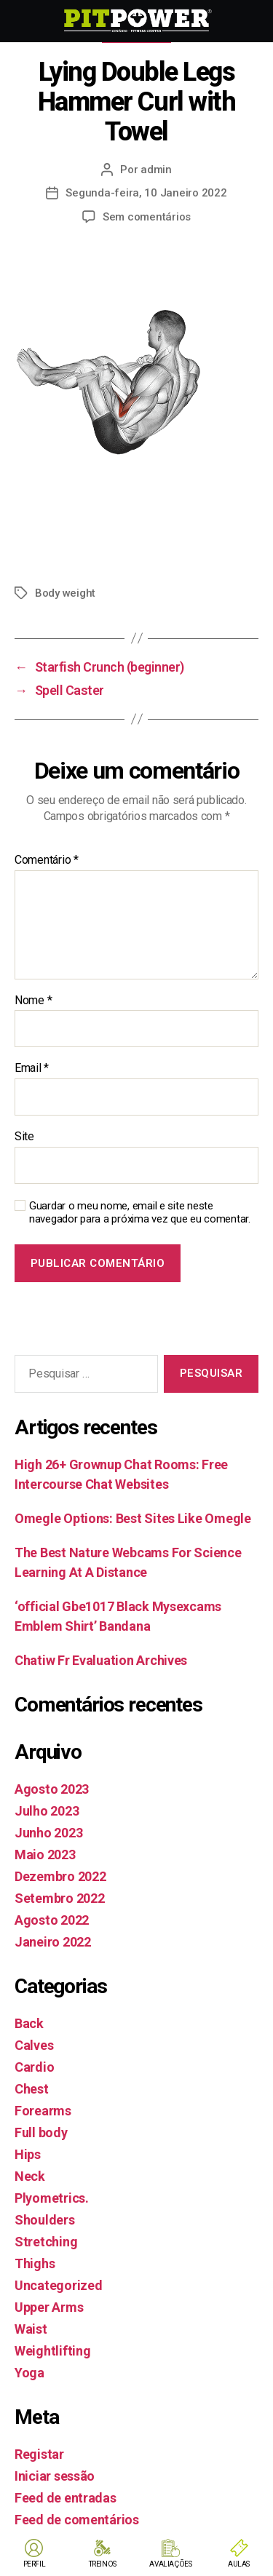 The image size is (273, 2576). I want to click on Body weight, so click(65, 593).